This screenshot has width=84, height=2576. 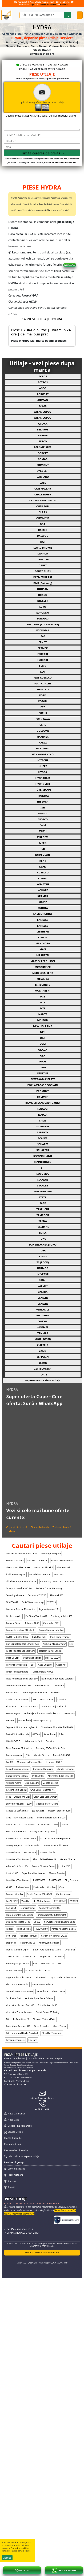 What do you see at coordinates (33, 1741) in the screenshot?
I see `arboremotorford` at bounding box center [33, 1741].